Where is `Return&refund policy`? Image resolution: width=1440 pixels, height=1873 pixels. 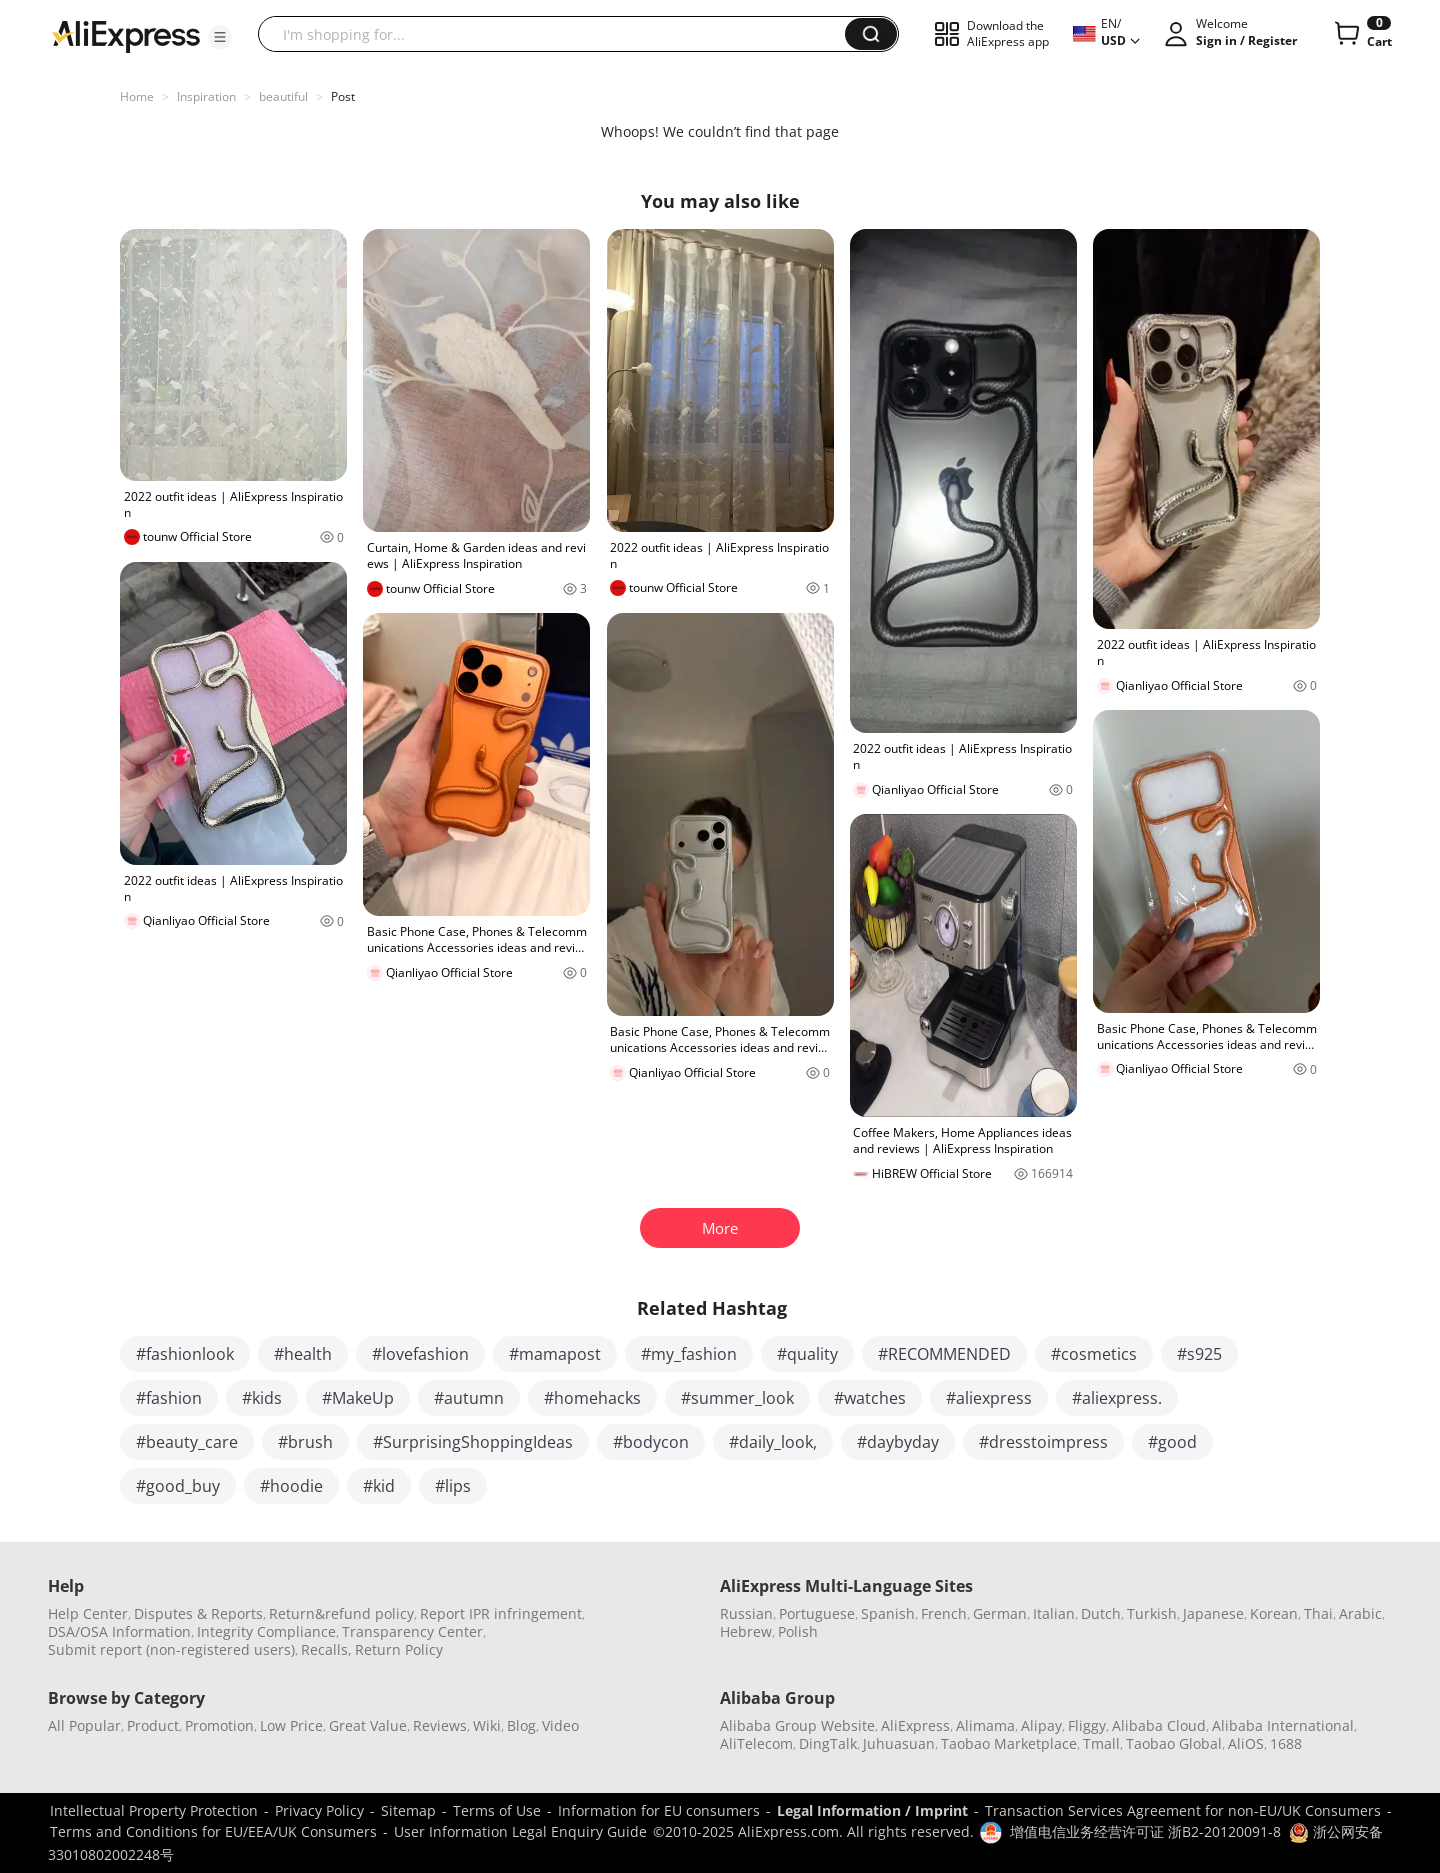
Return&refund policy is located at coordinates (341, 1613).